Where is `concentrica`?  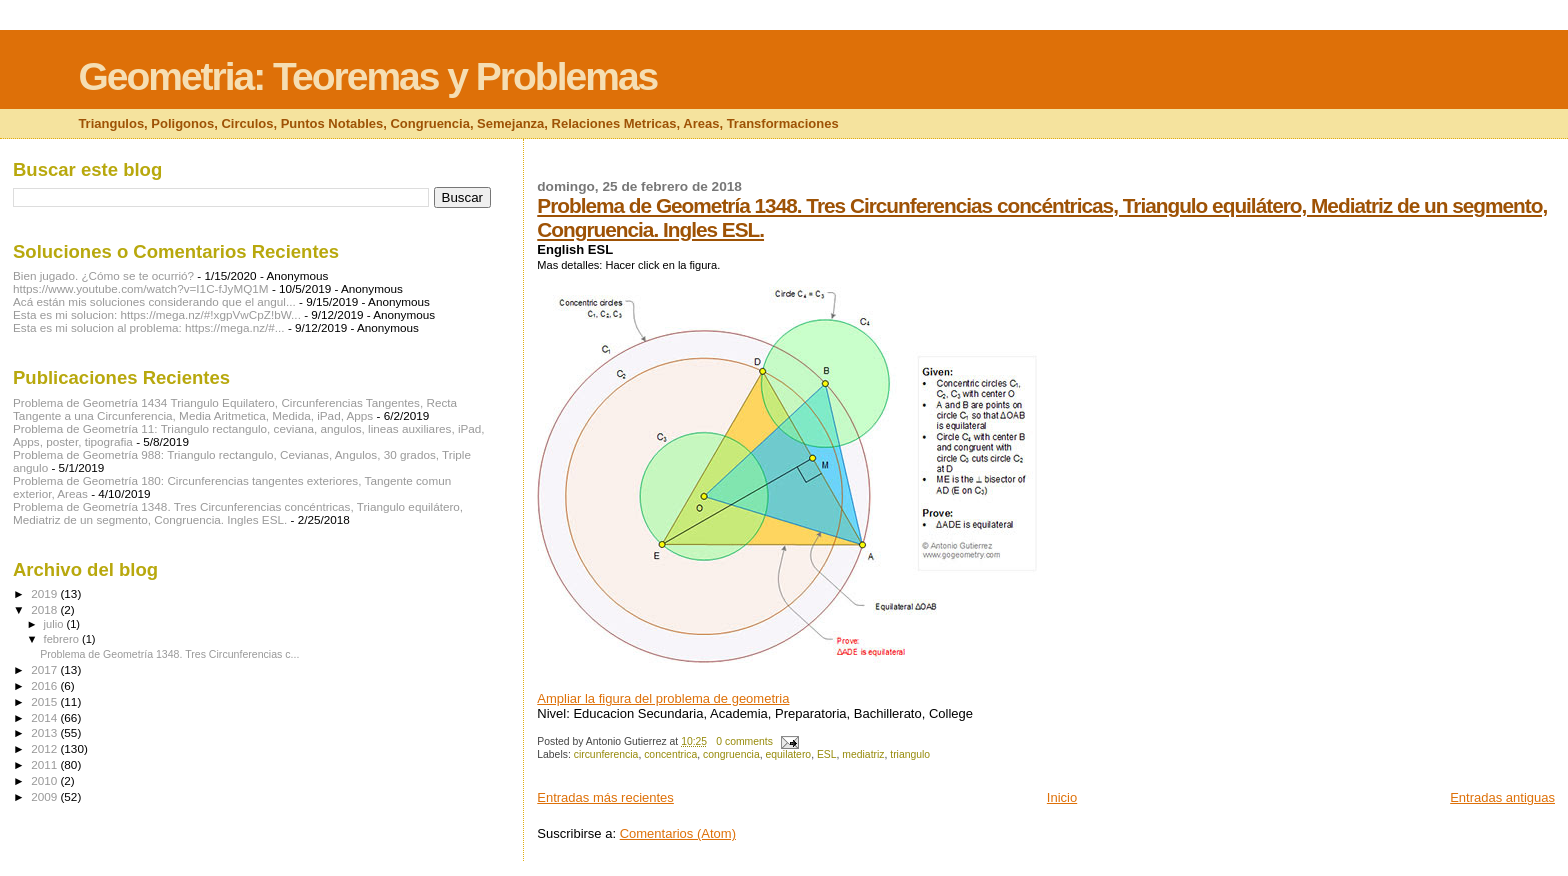
concentrica is located at coordinates (670, 754).